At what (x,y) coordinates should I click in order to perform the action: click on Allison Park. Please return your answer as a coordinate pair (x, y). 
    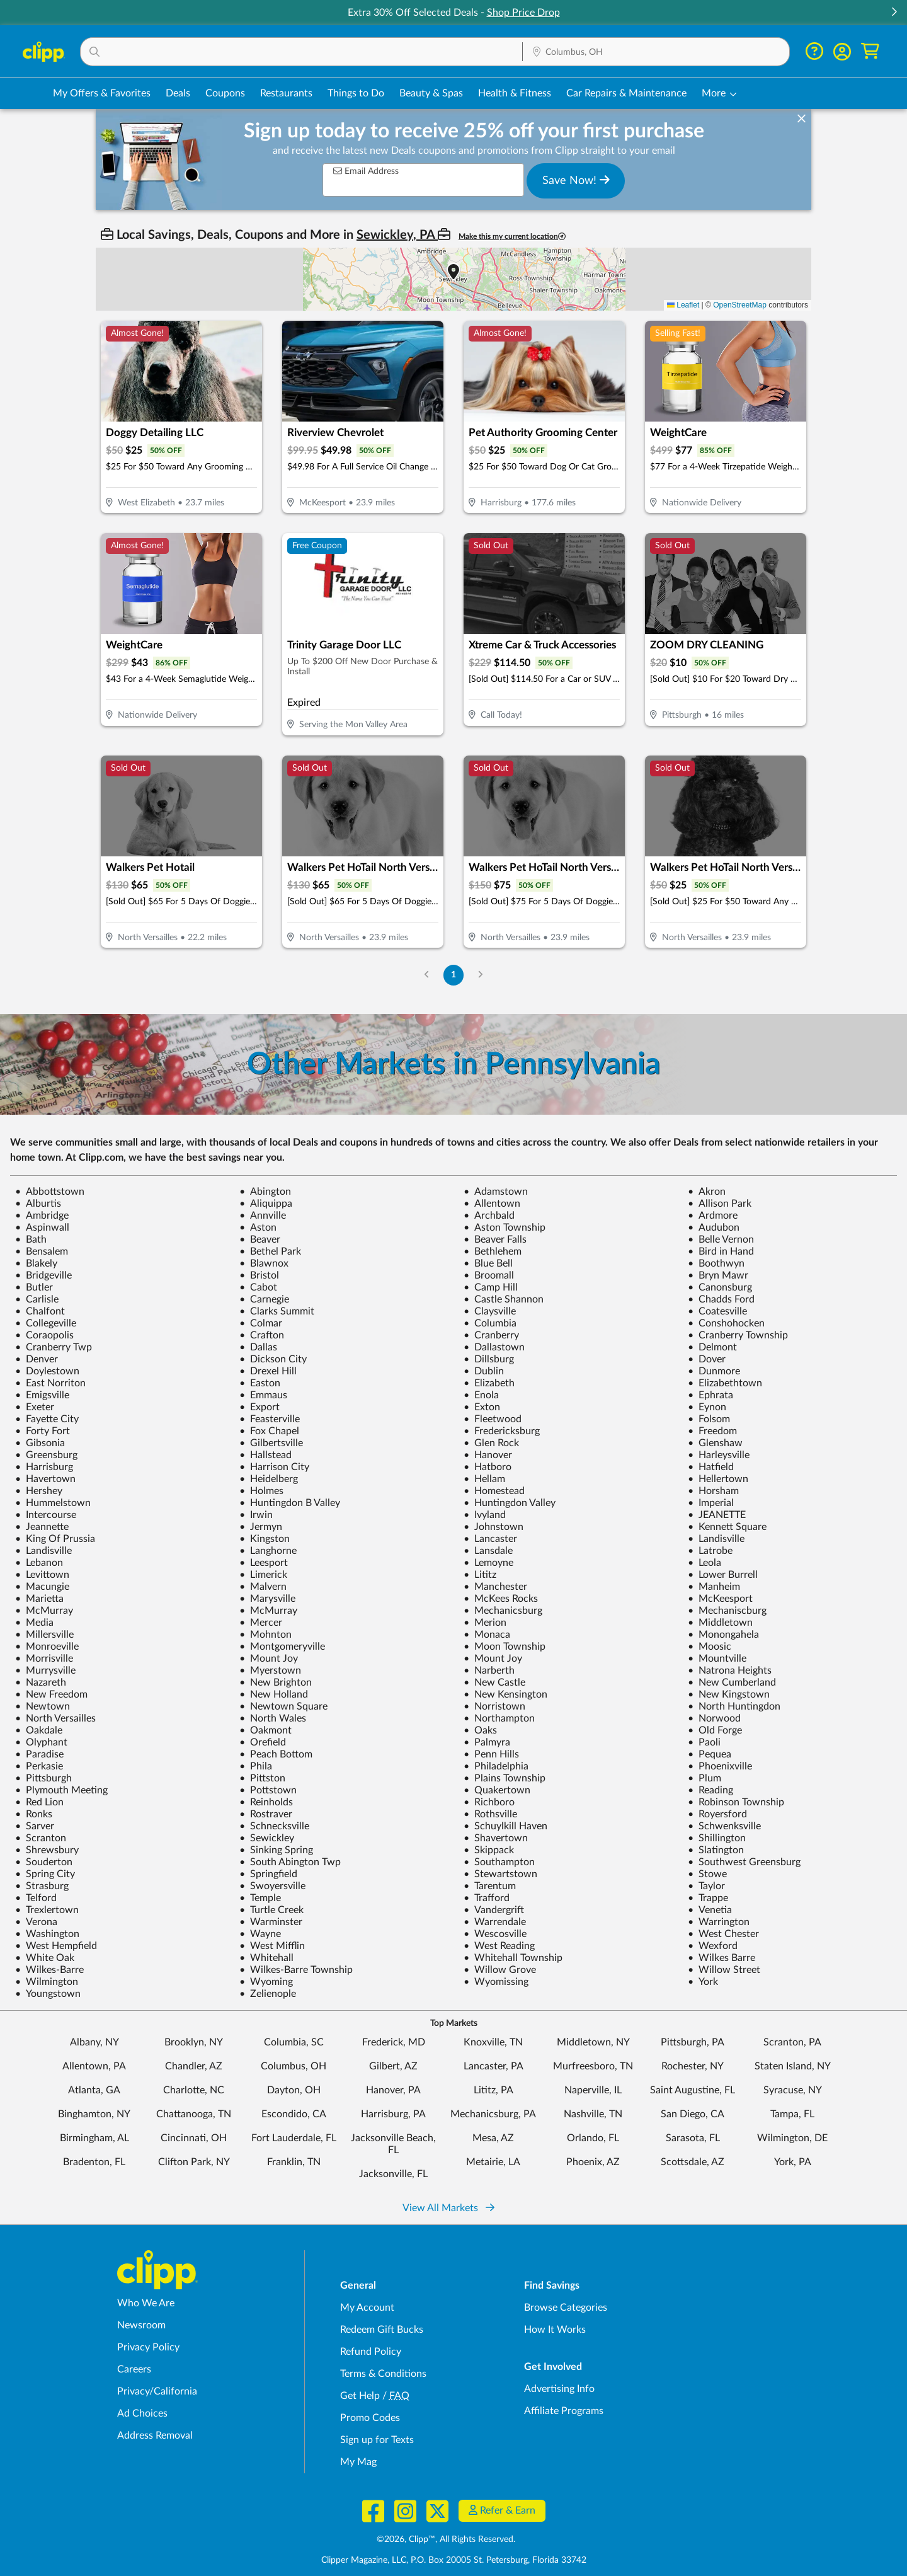
    Looking at the image, I should click on (719, 1204).